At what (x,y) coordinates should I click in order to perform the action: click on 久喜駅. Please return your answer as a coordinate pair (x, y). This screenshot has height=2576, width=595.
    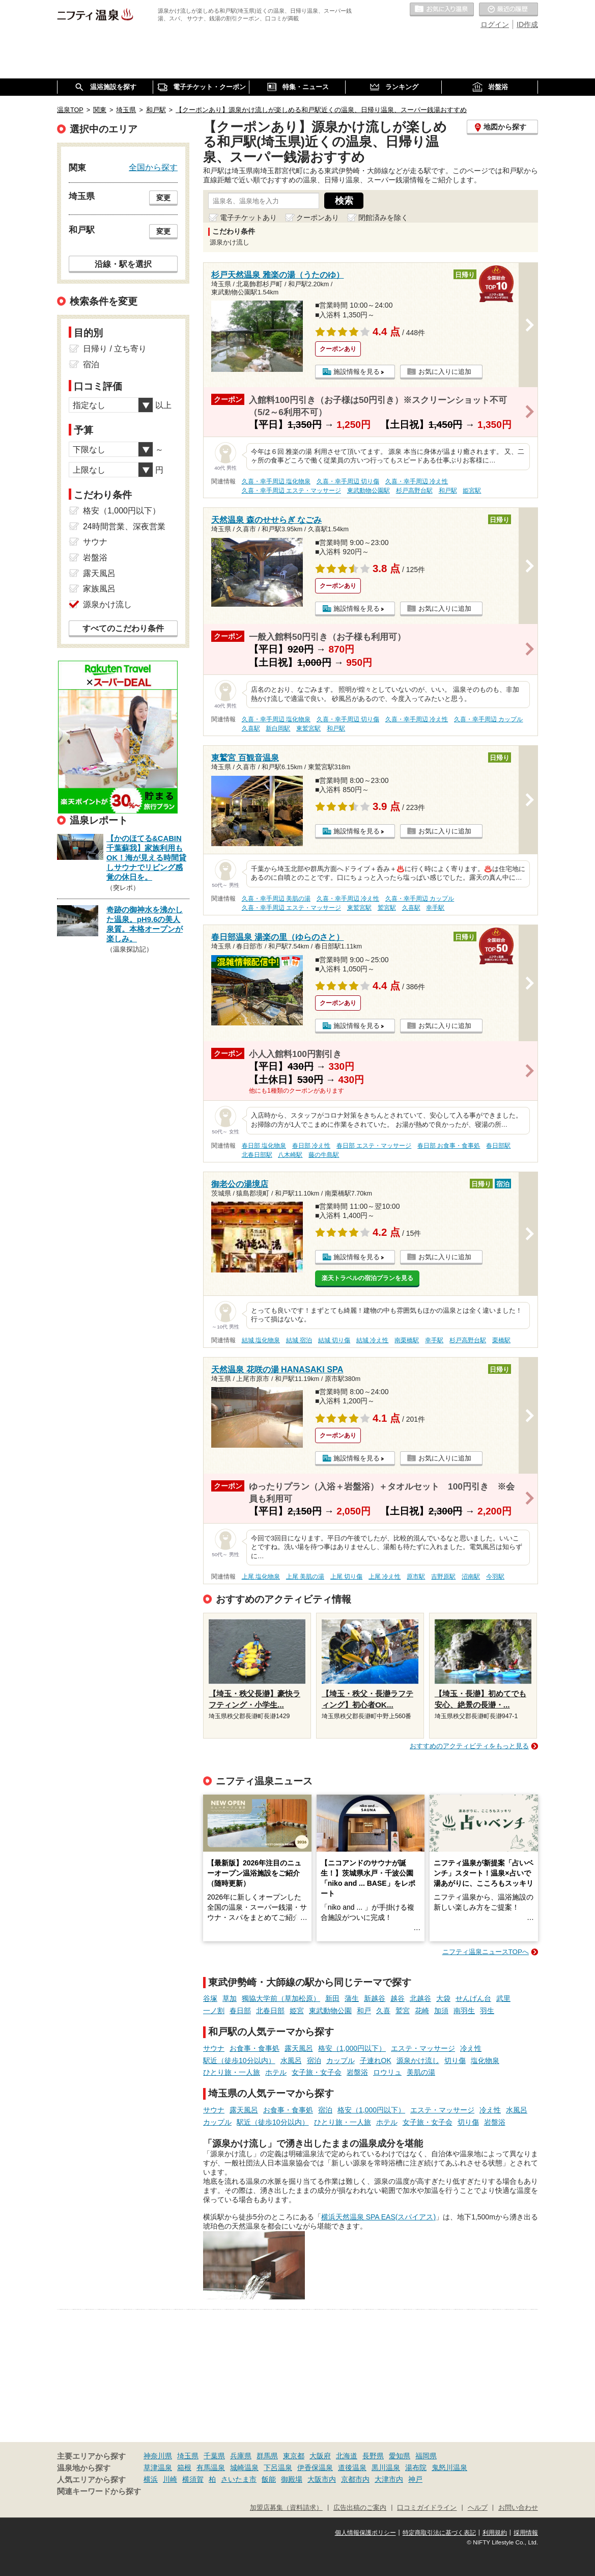
    Looking at the image, I should click on (251, 728).